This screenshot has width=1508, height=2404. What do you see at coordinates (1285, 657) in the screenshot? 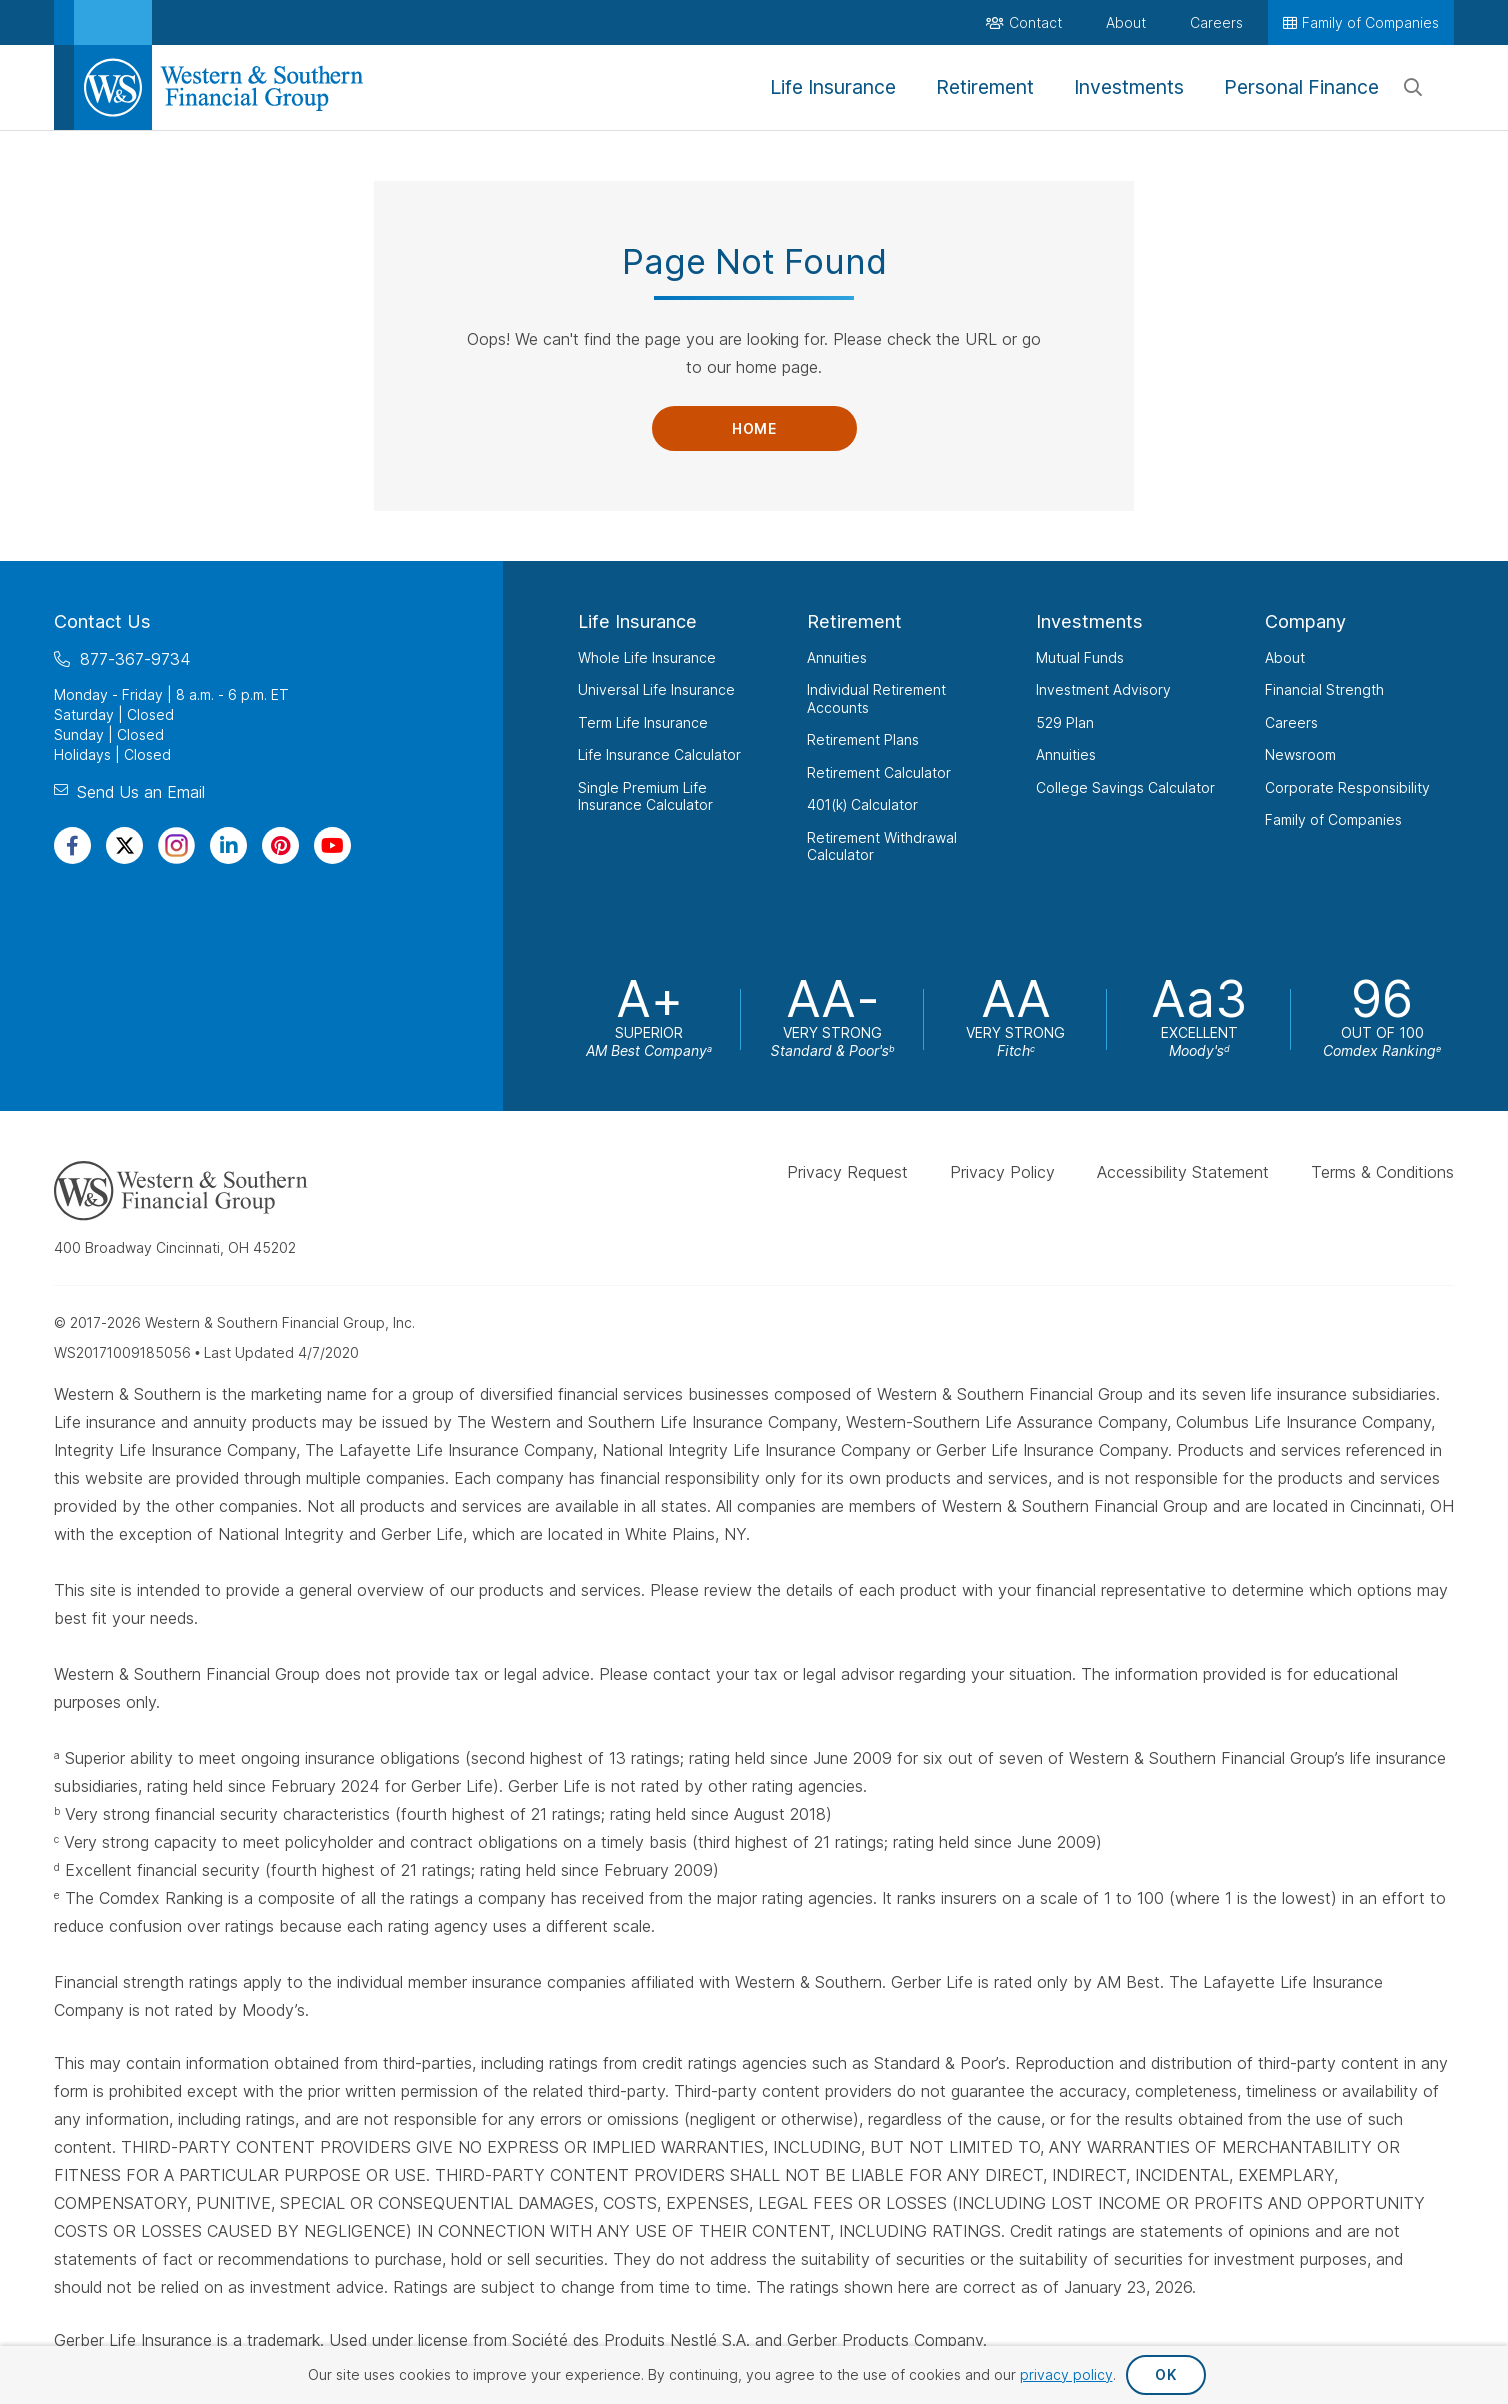
I see `About` at bounding box center [1285, 657].